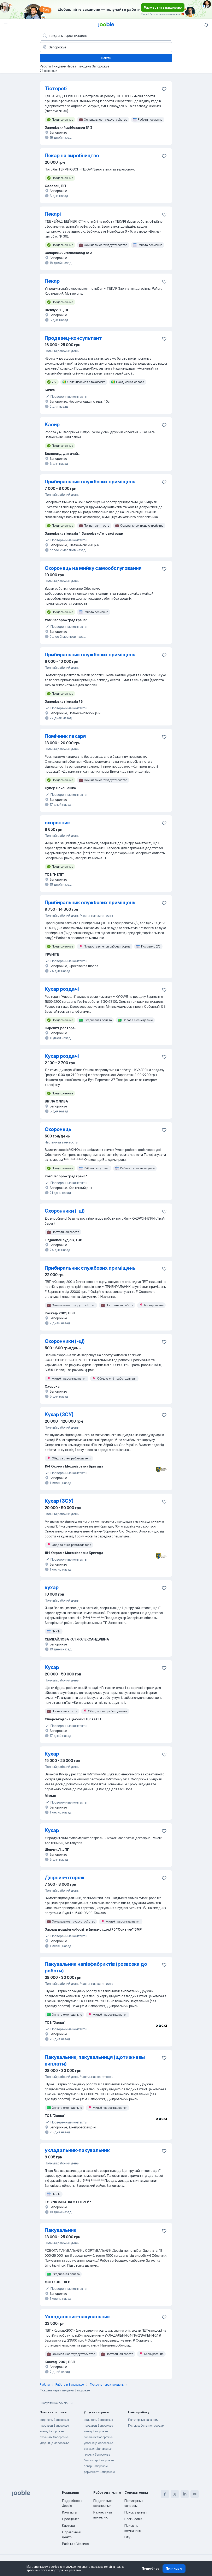 This screenshot has height=2576, width=212. What do you see at coordinates (135, 2512) in the screenshot?
I see `Поиск зарплат` at bounding box center [135, 2512].